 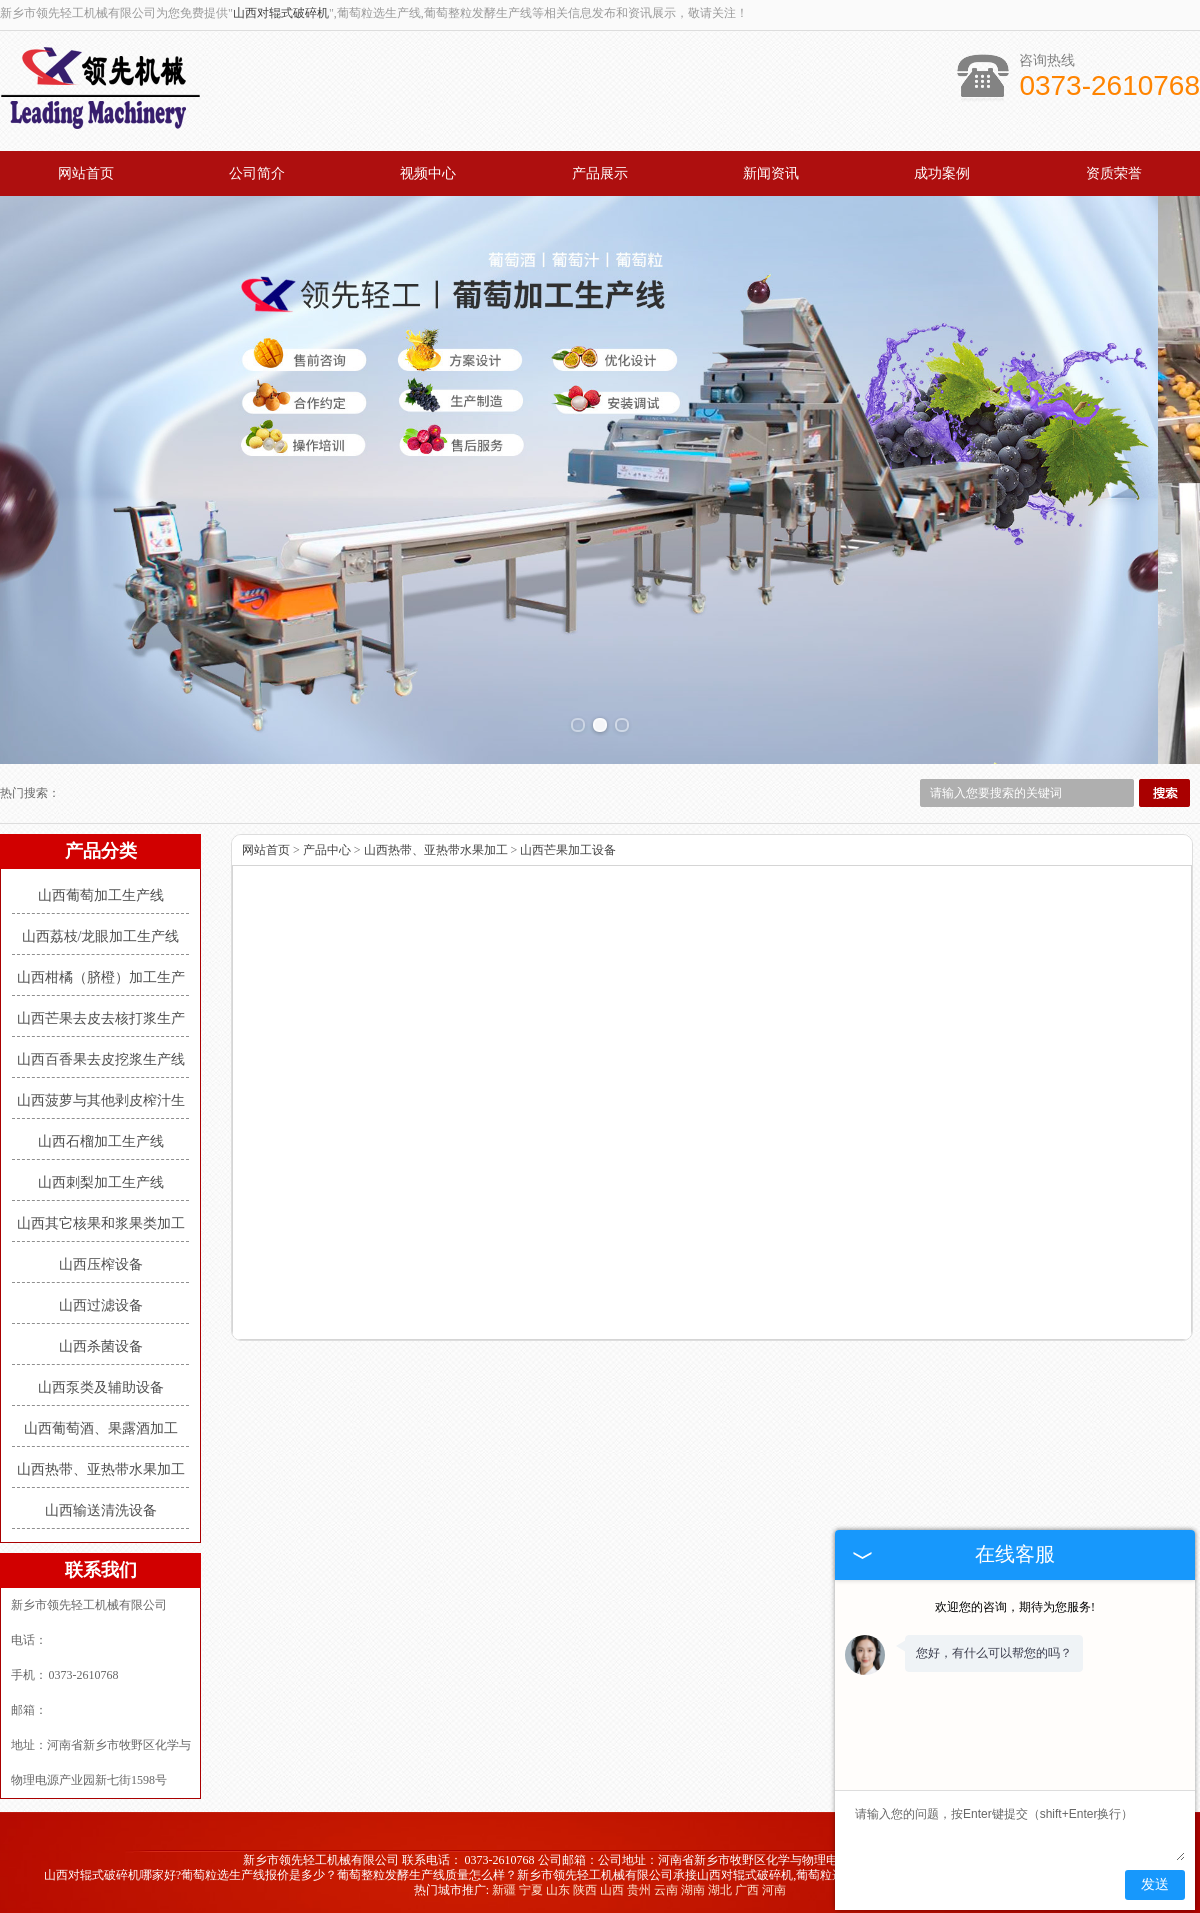 What do you see at coordinates (257, 173) in the screenshot?
I see `公司简介` at bounding box center [257, 173].